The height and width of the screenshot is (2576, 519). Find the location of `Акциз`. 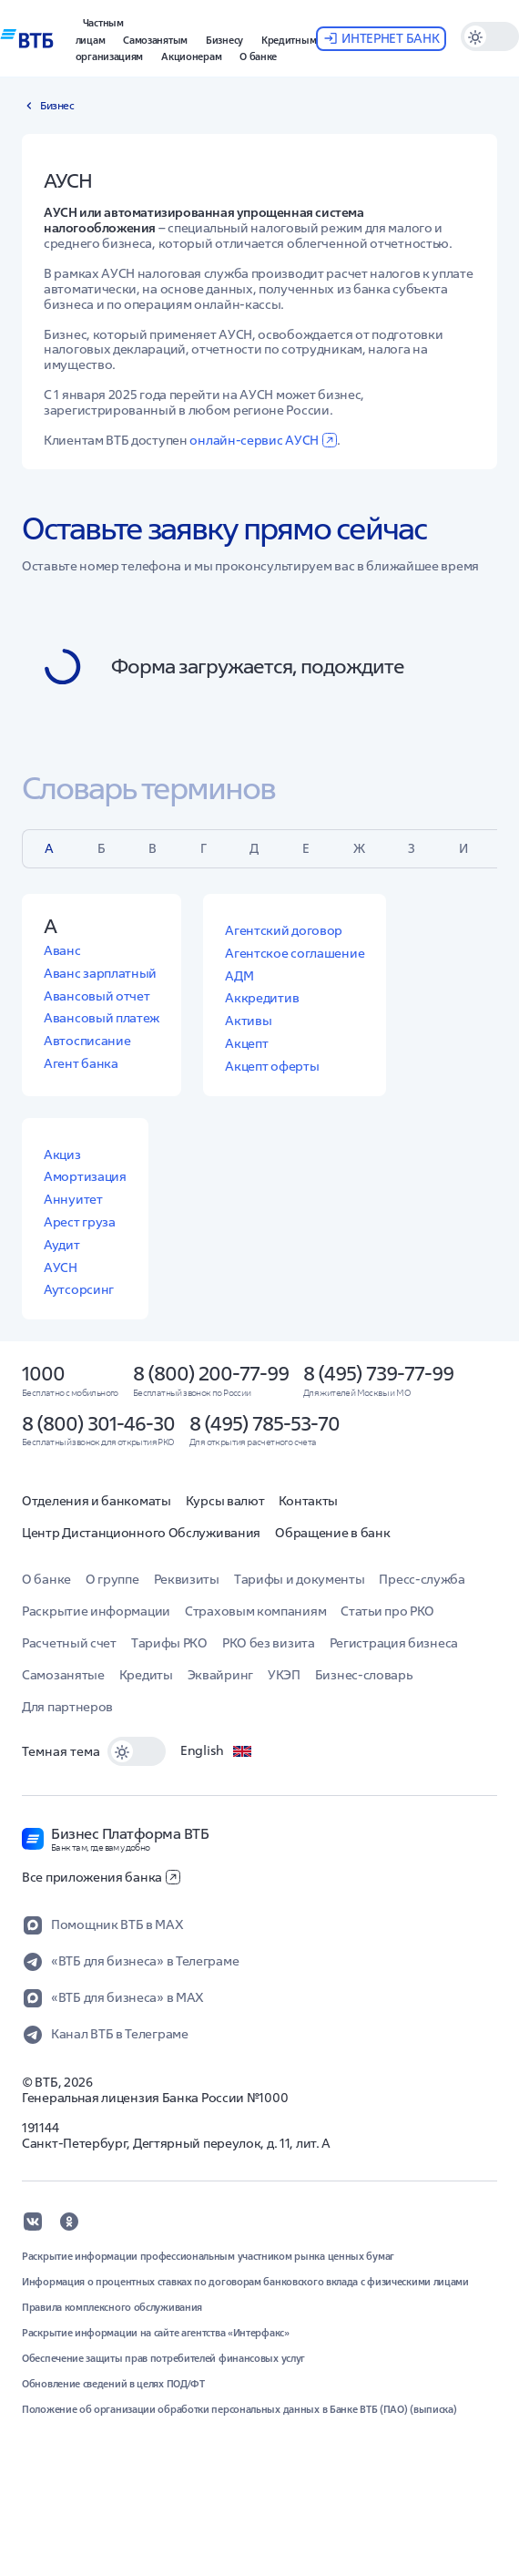

Акциз is located at coordinates (62, 1154).